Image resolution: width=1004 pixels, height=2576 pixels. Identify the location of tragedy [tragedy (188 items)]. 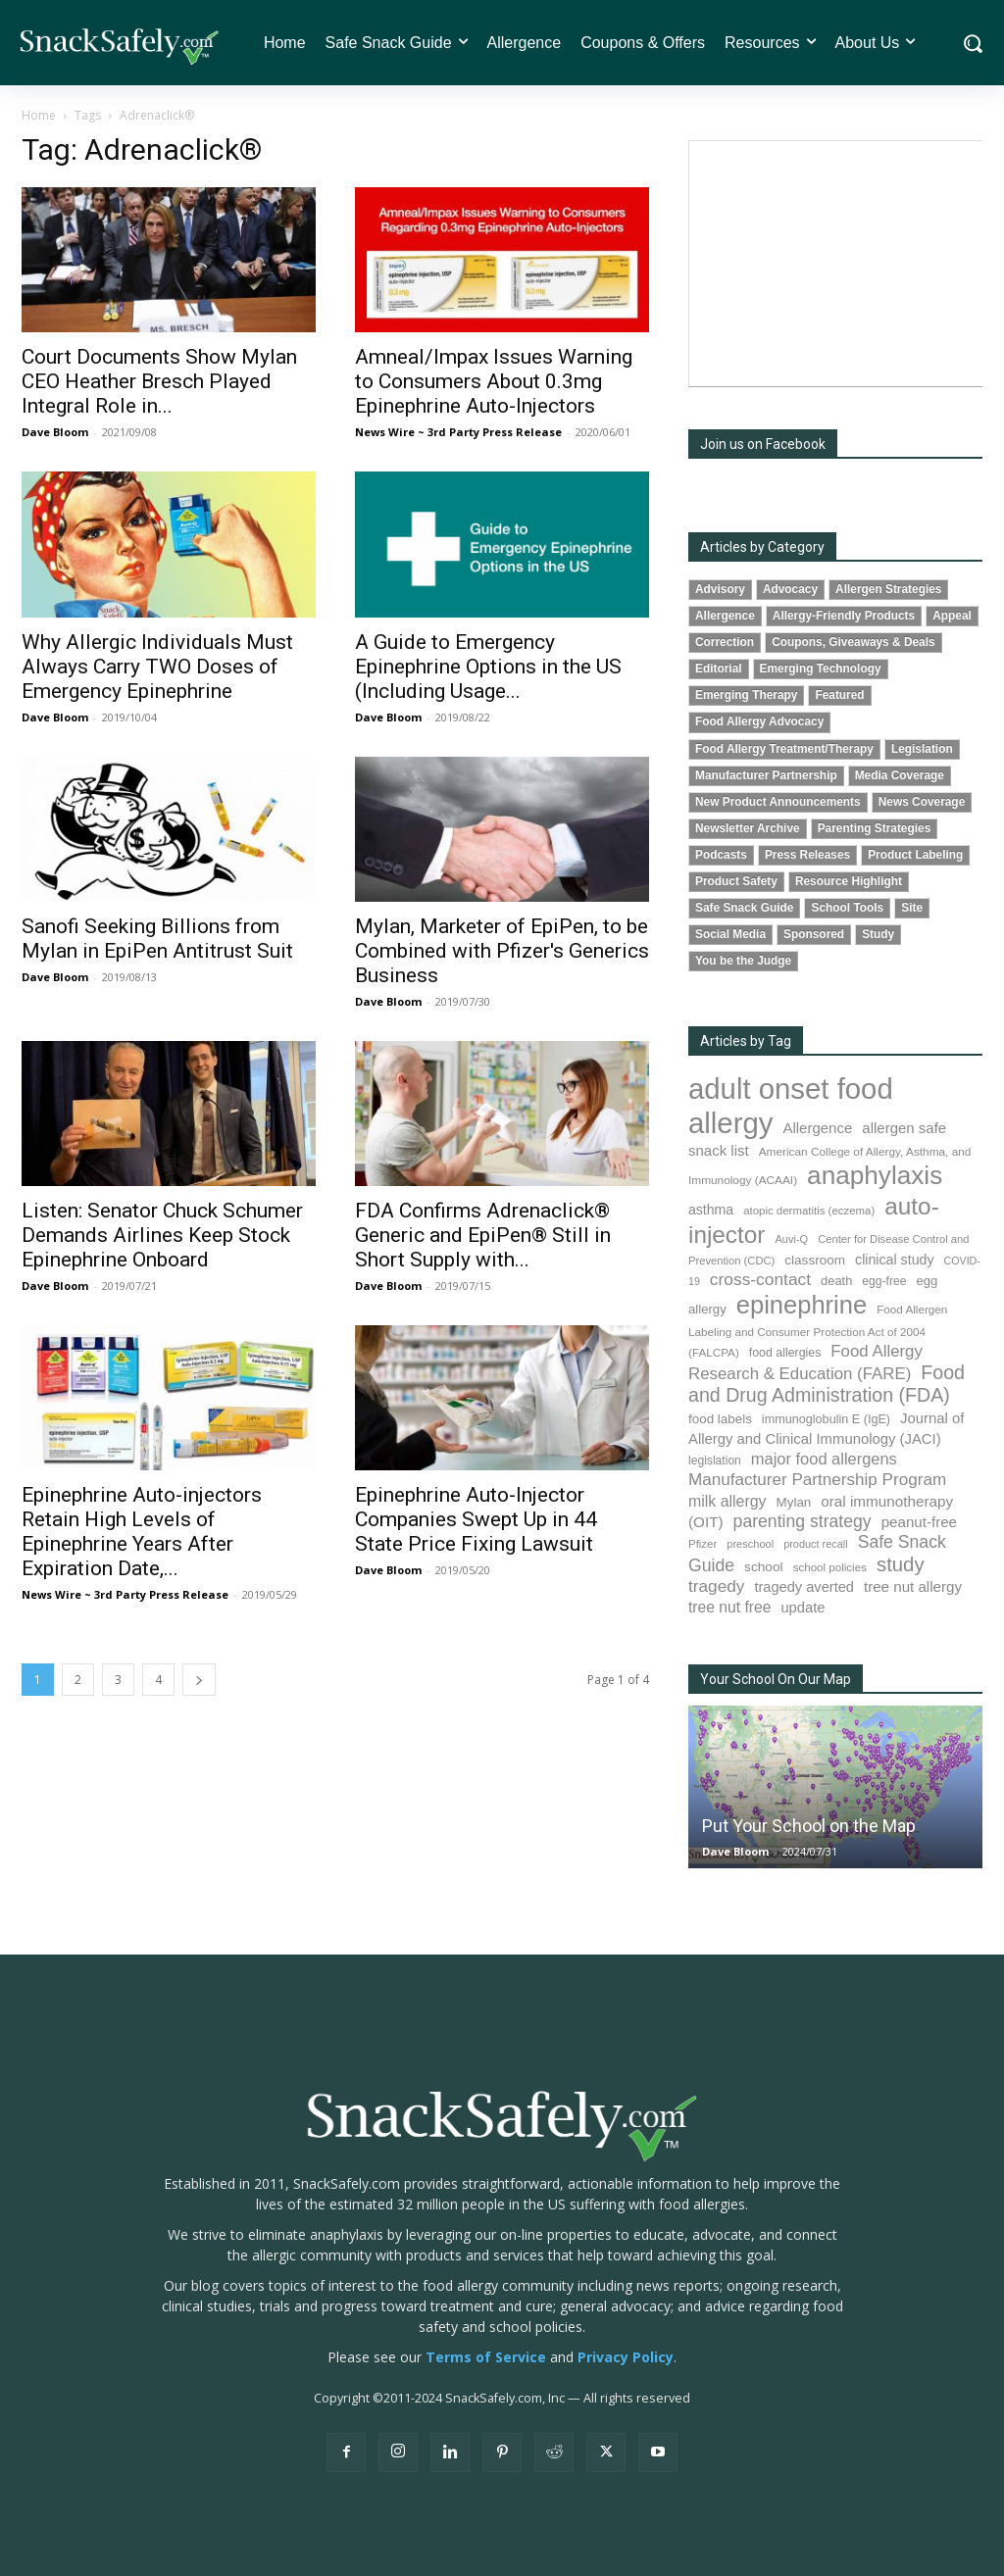
(716, 1586).